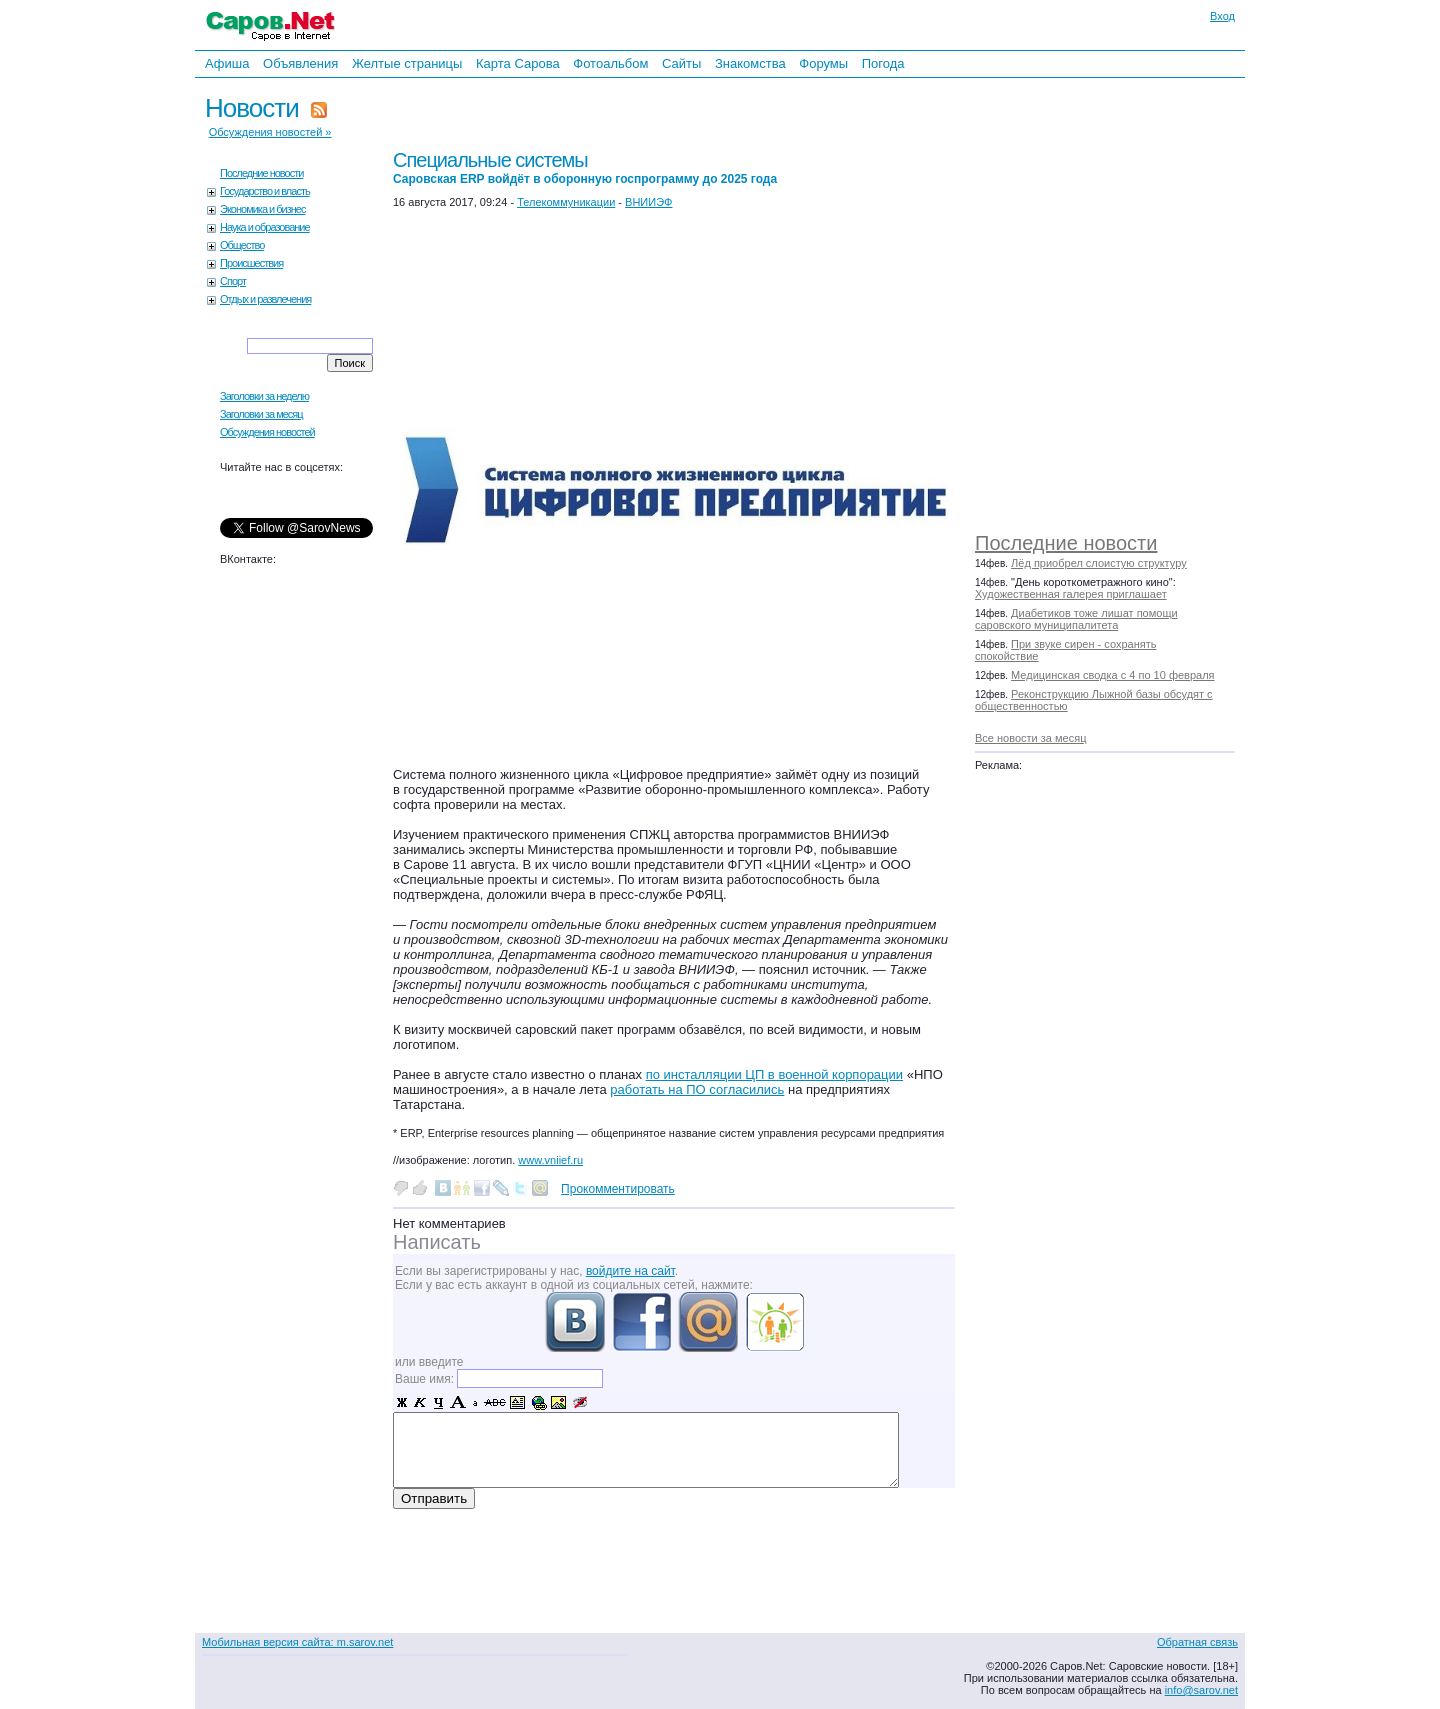 The width and height of the screenshot is (1440, 1709). What do you see at coordinates (1112, 675) in the screenshot?
I see `Медицинская сводка с 4 по 10 февраля` at bounding box center [1112, 675].